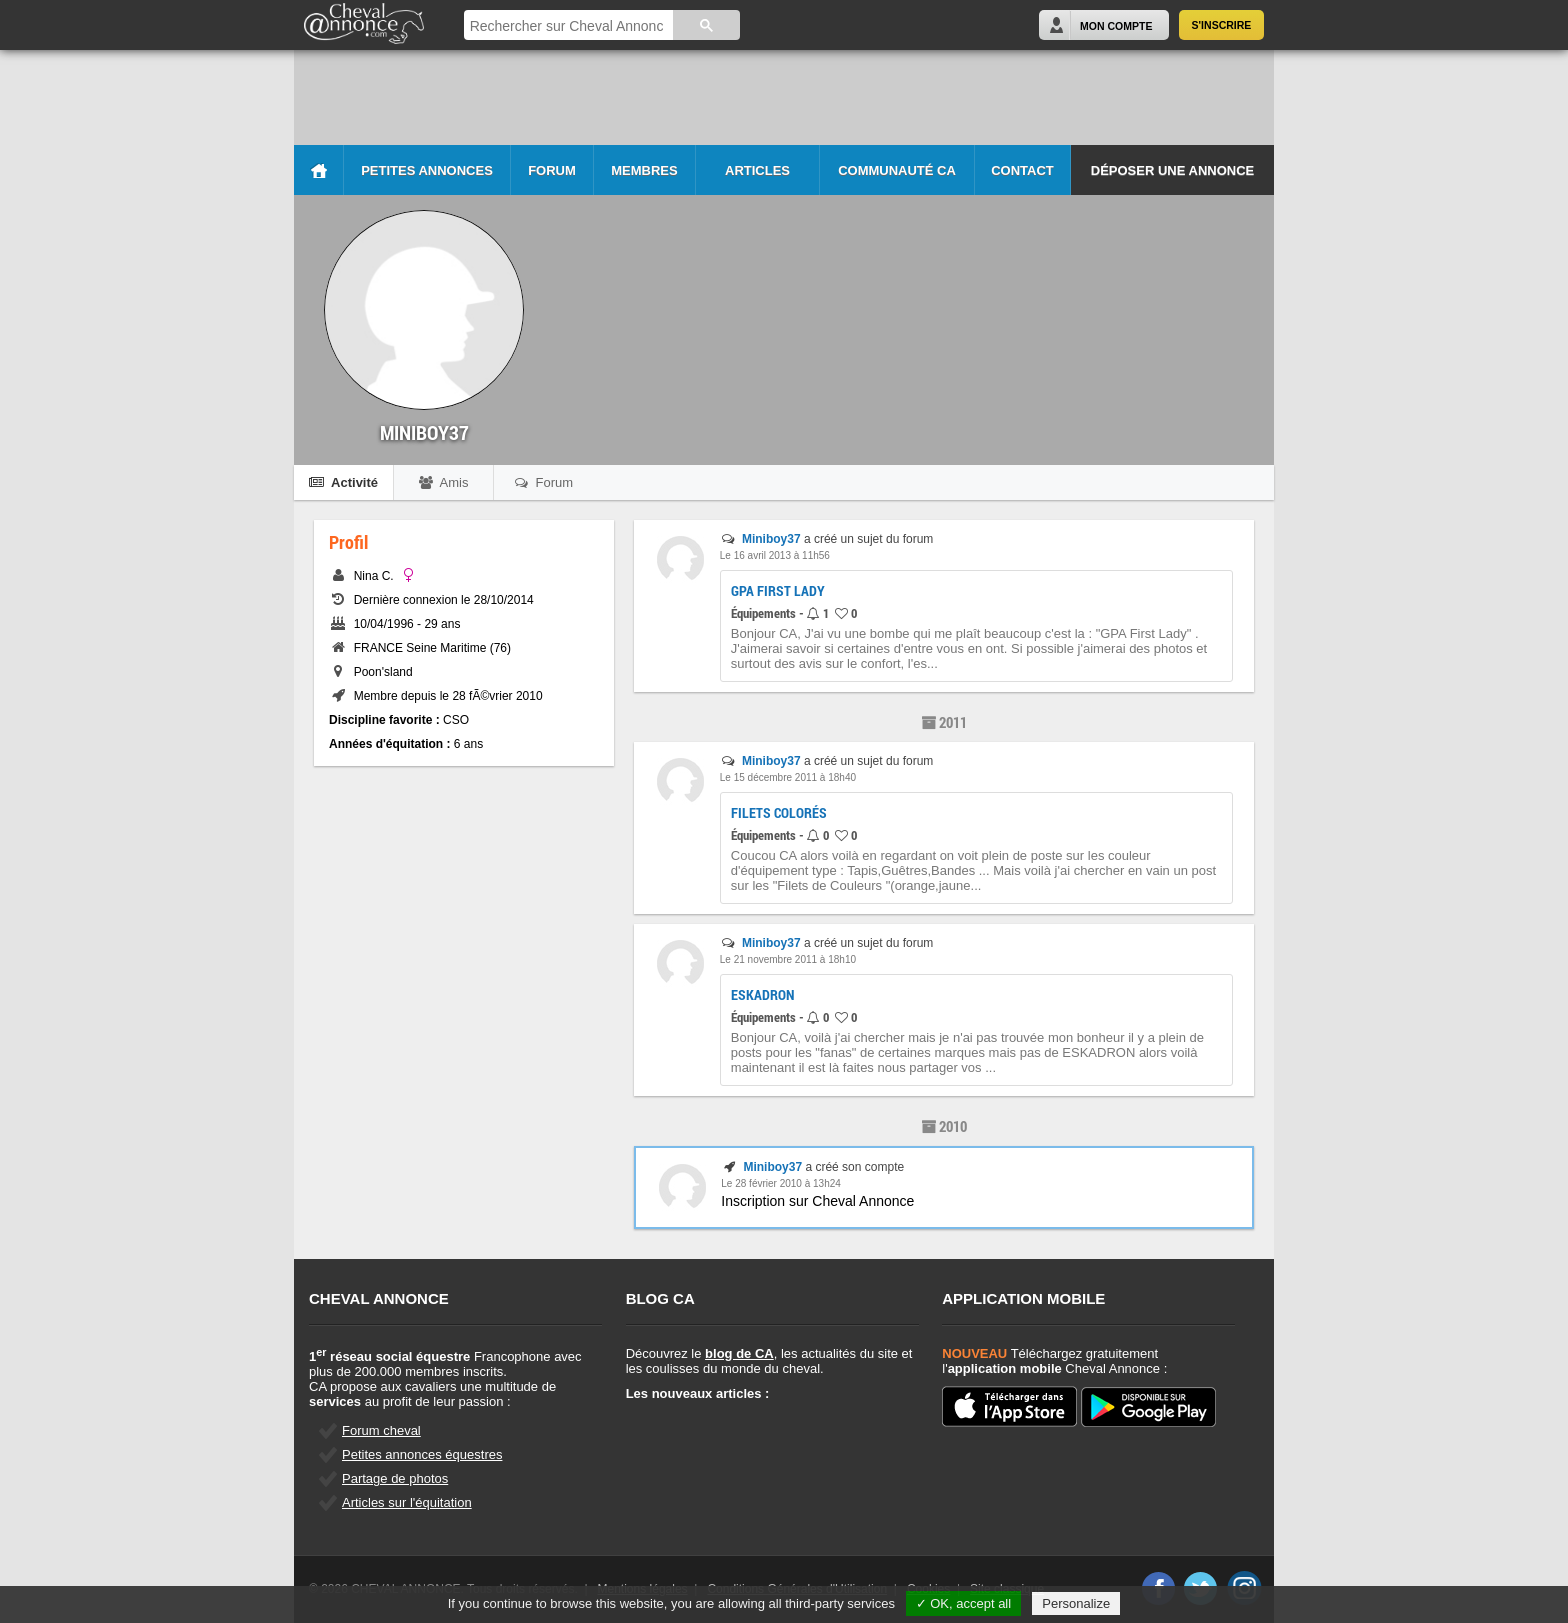  What do you see at coordinates (897, 170) in the screenshot?
I see `Communauté CA` at bounding box center [897, 170].